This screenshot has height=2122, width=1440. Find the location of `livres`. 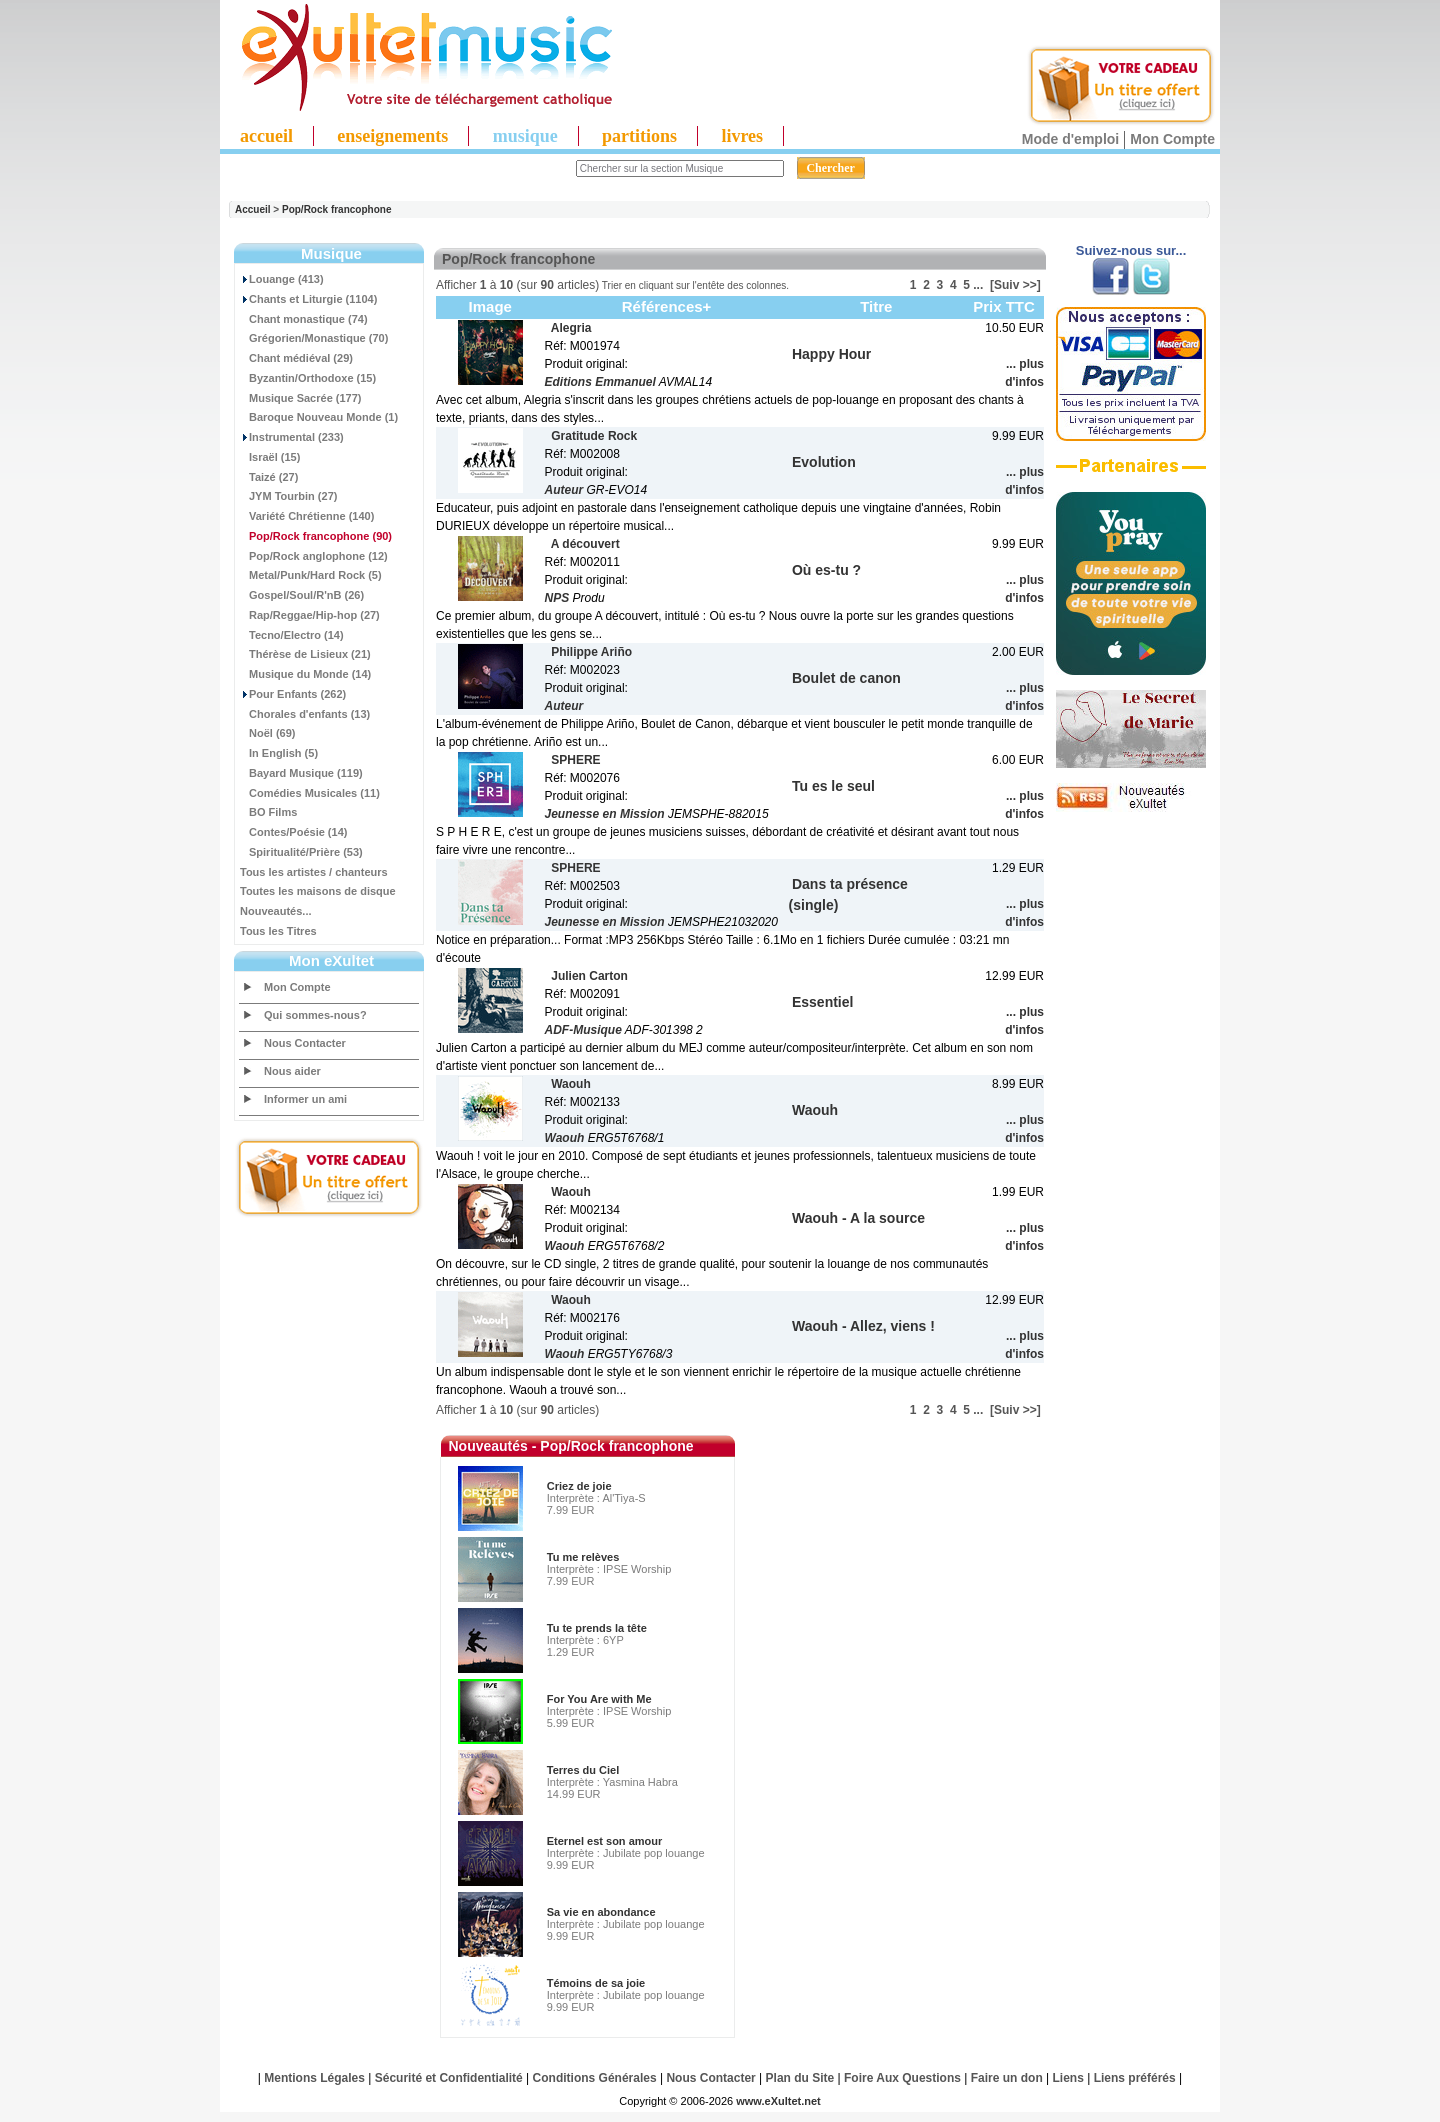

livres is located at coordinates (742, 136).